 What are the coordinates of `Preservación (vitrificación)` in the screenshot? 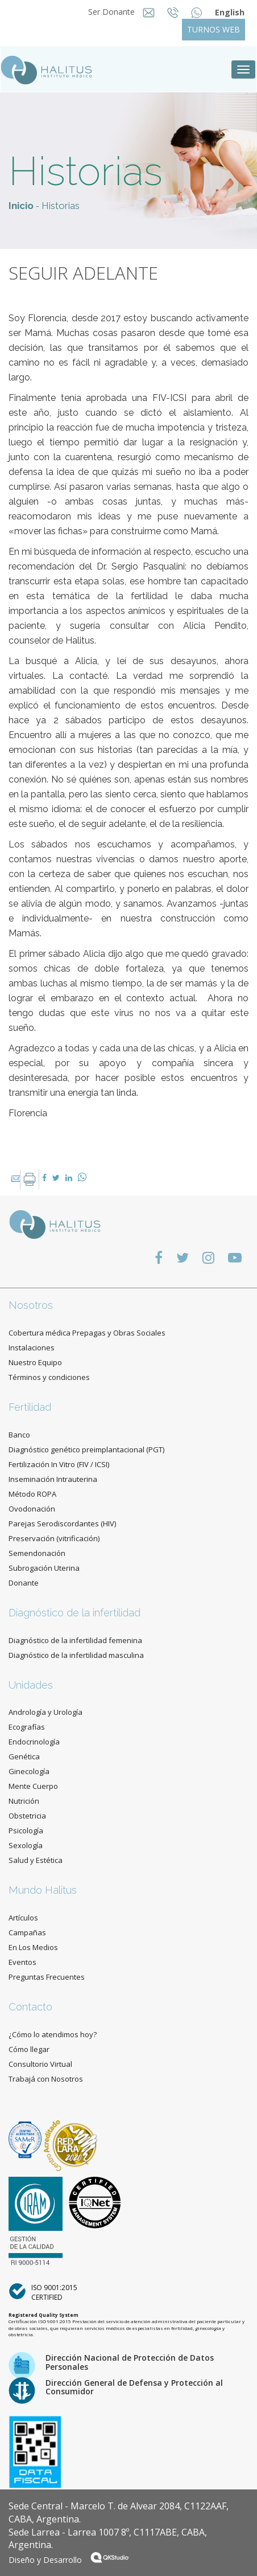 It's located at (54, 1538).